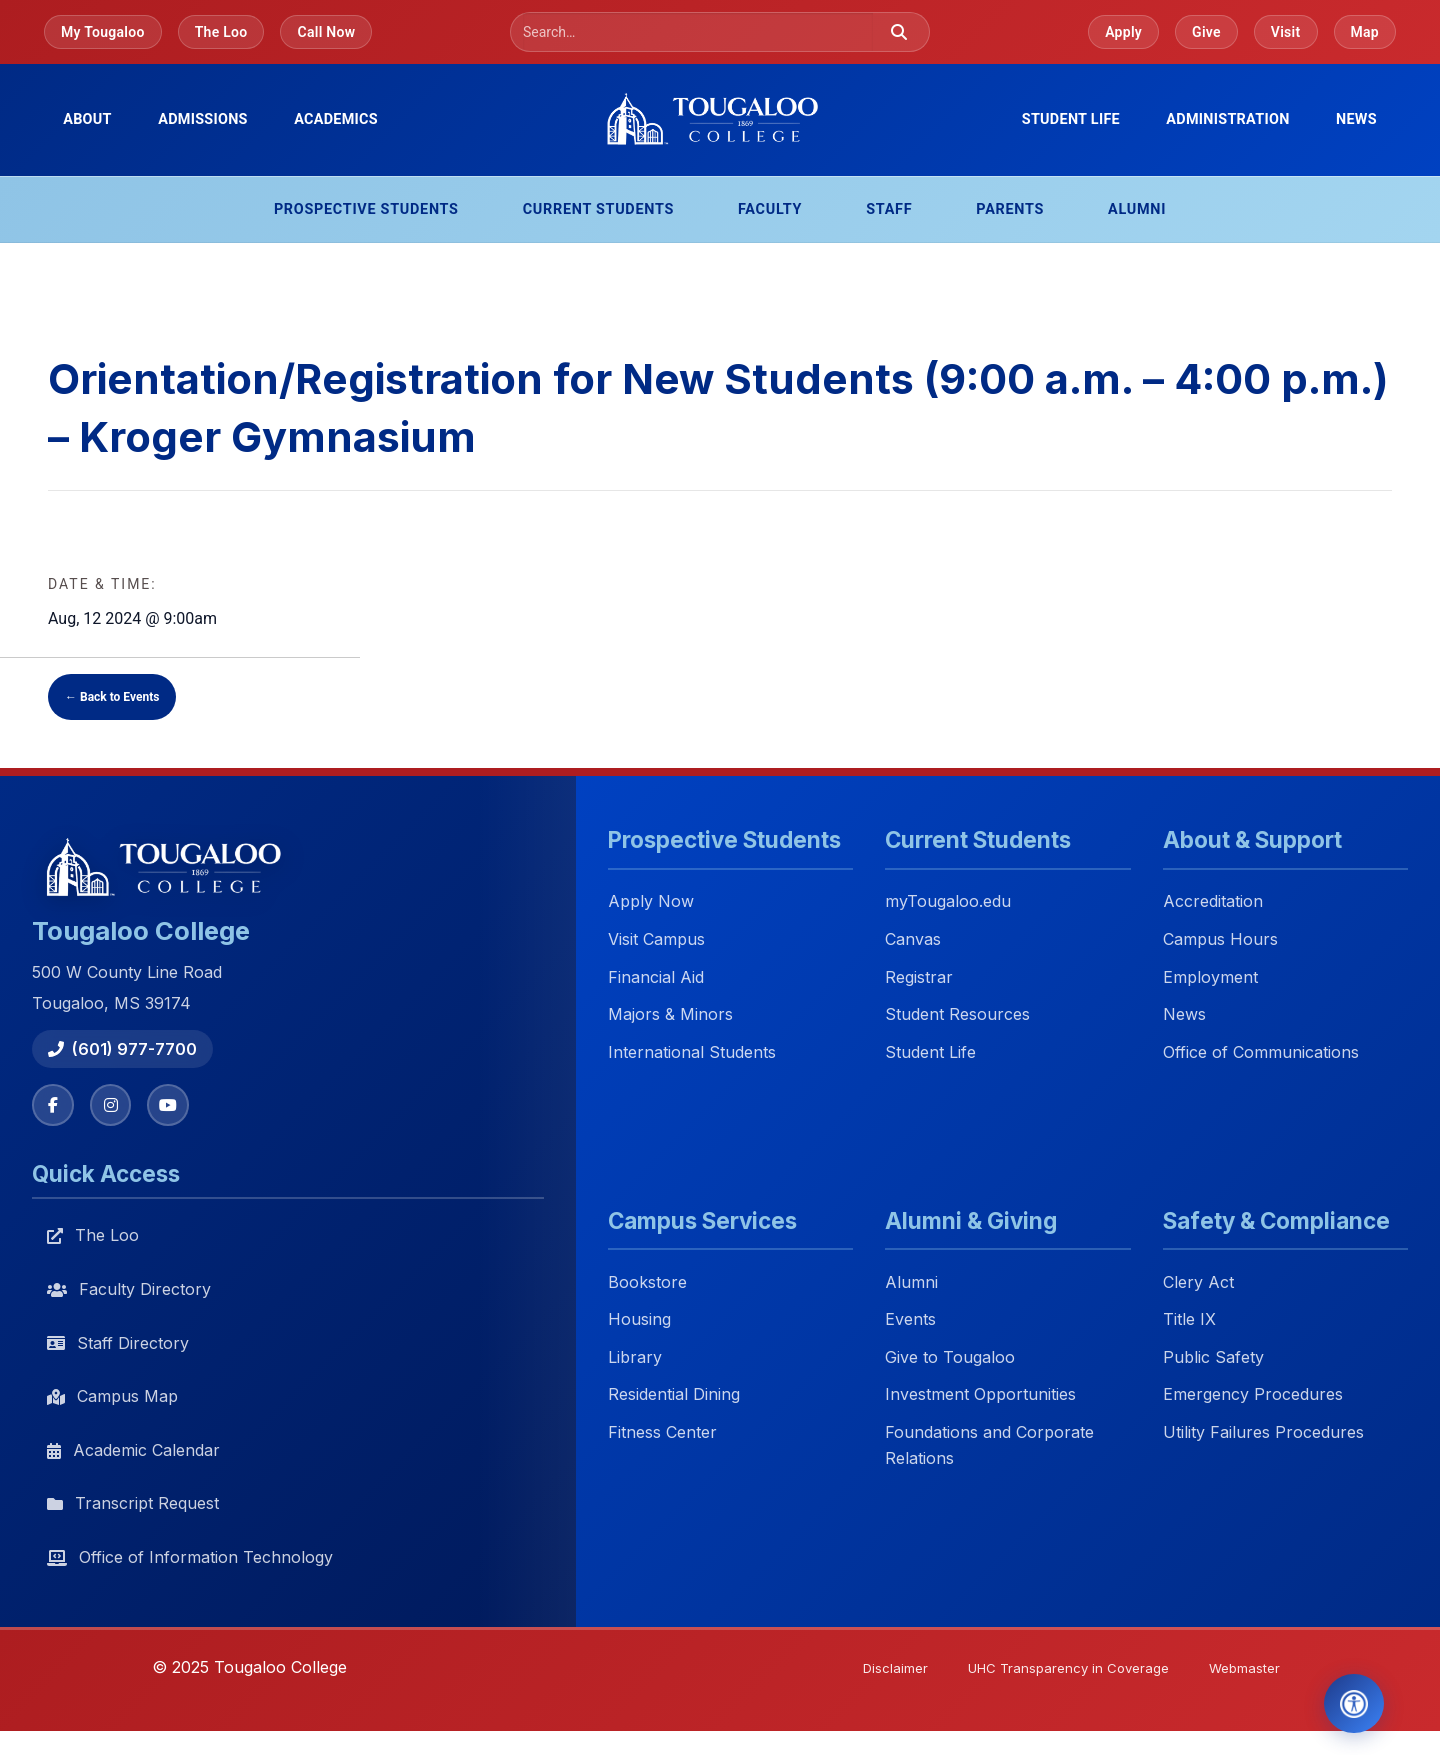 The height and width of the screenshot is (1755, 1440). Describe the element at coordinates (1054, 1671) in the screenshot. I see `UHC Transparency in Coverage` at that location.